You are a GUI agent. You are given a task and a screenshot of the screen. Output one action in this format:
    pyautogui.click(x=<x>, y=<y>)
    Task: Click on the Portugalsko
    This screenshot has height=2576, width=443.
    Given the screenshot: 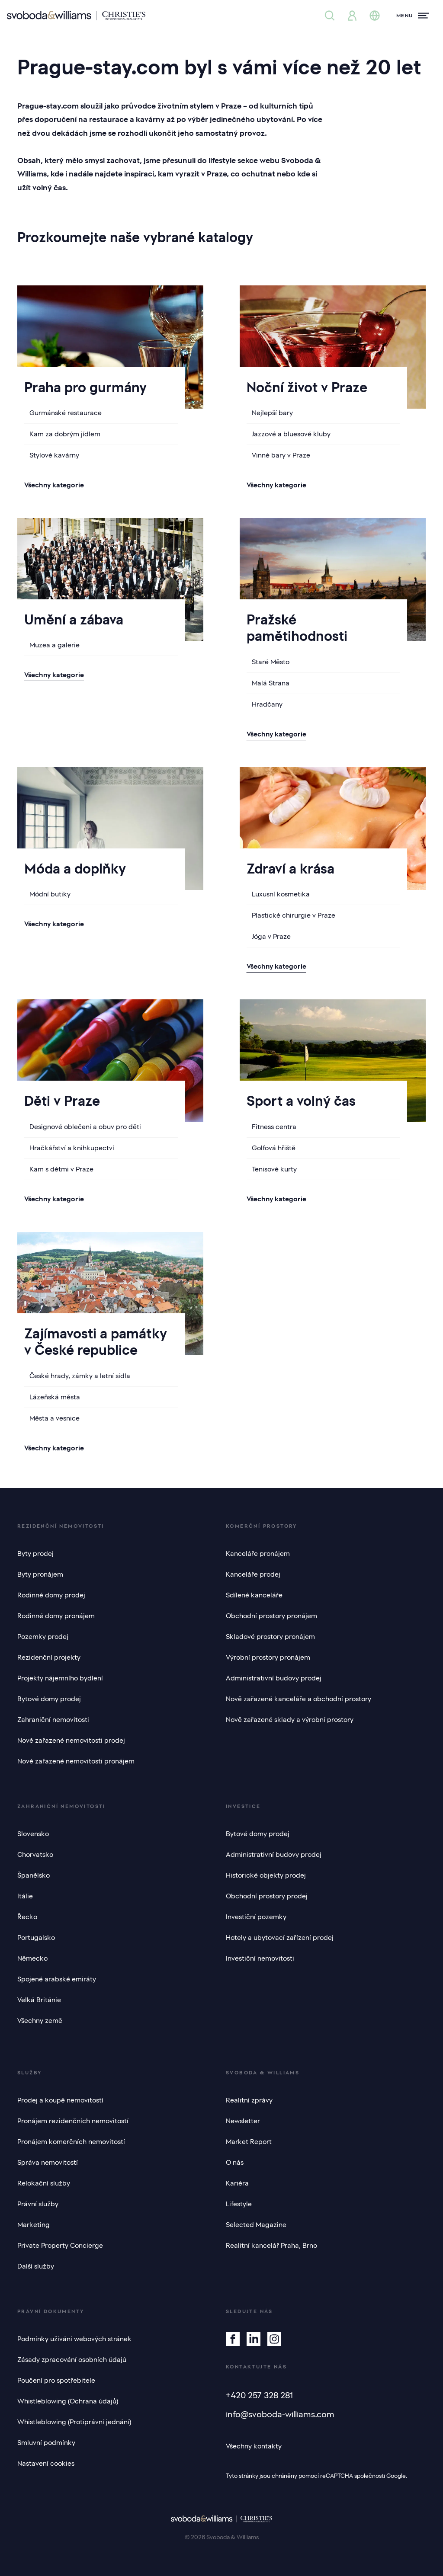 What is the action you would take?
    pyautogui.click(x=36, y=1938)
    